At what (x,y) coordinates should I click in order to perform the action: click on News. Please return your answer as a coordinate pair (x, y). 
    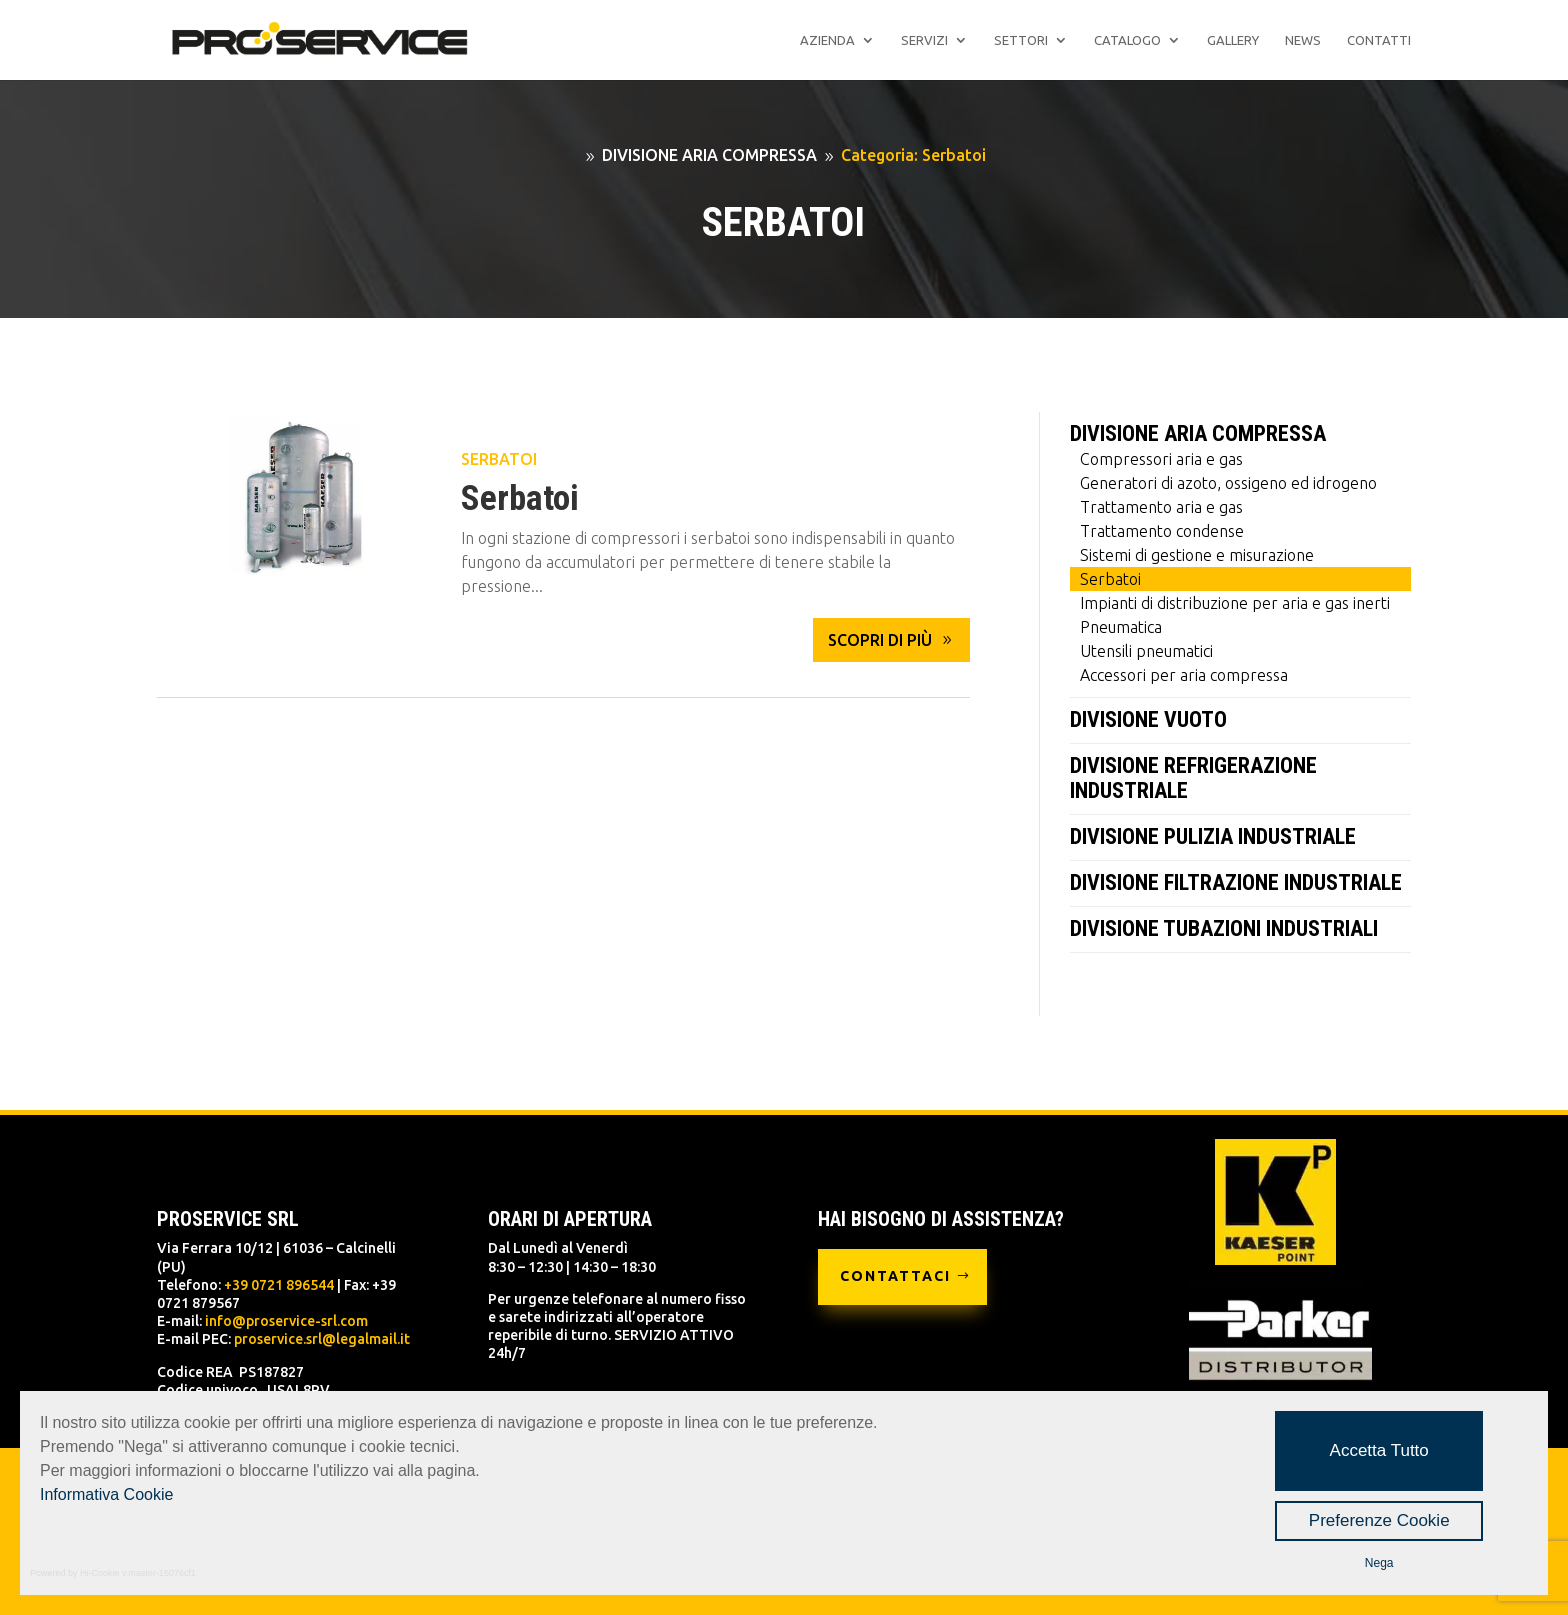
    Looking at the image, I should click on (1303, 40).